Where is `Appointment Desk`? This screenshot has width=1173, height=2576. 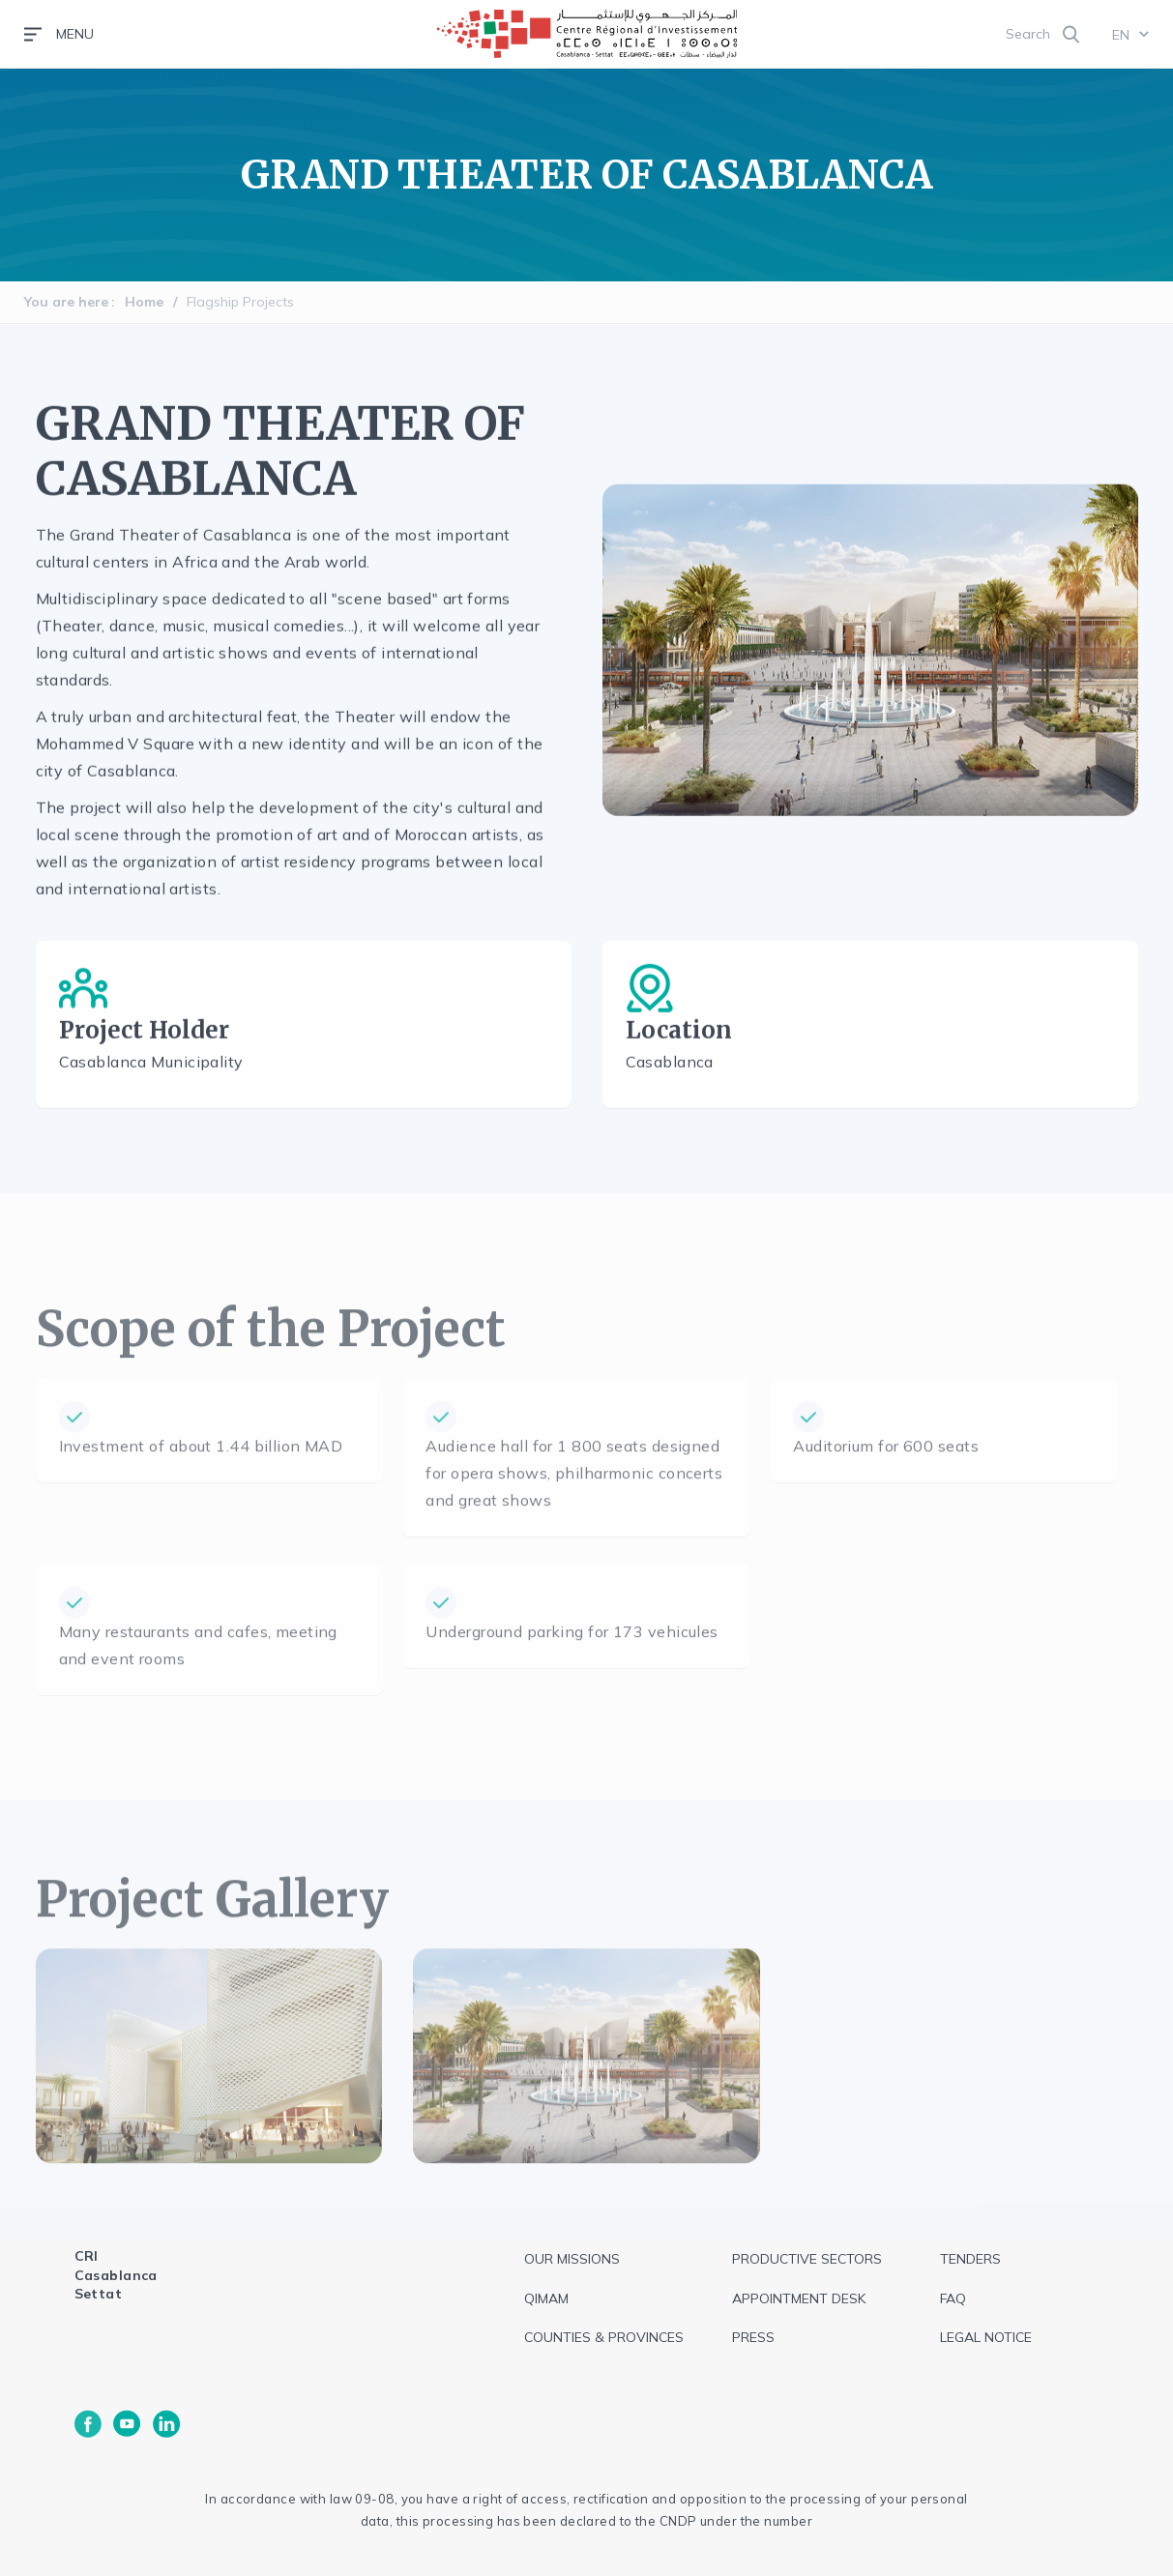 Appointment Desk is located at coordinates (798, 2298).